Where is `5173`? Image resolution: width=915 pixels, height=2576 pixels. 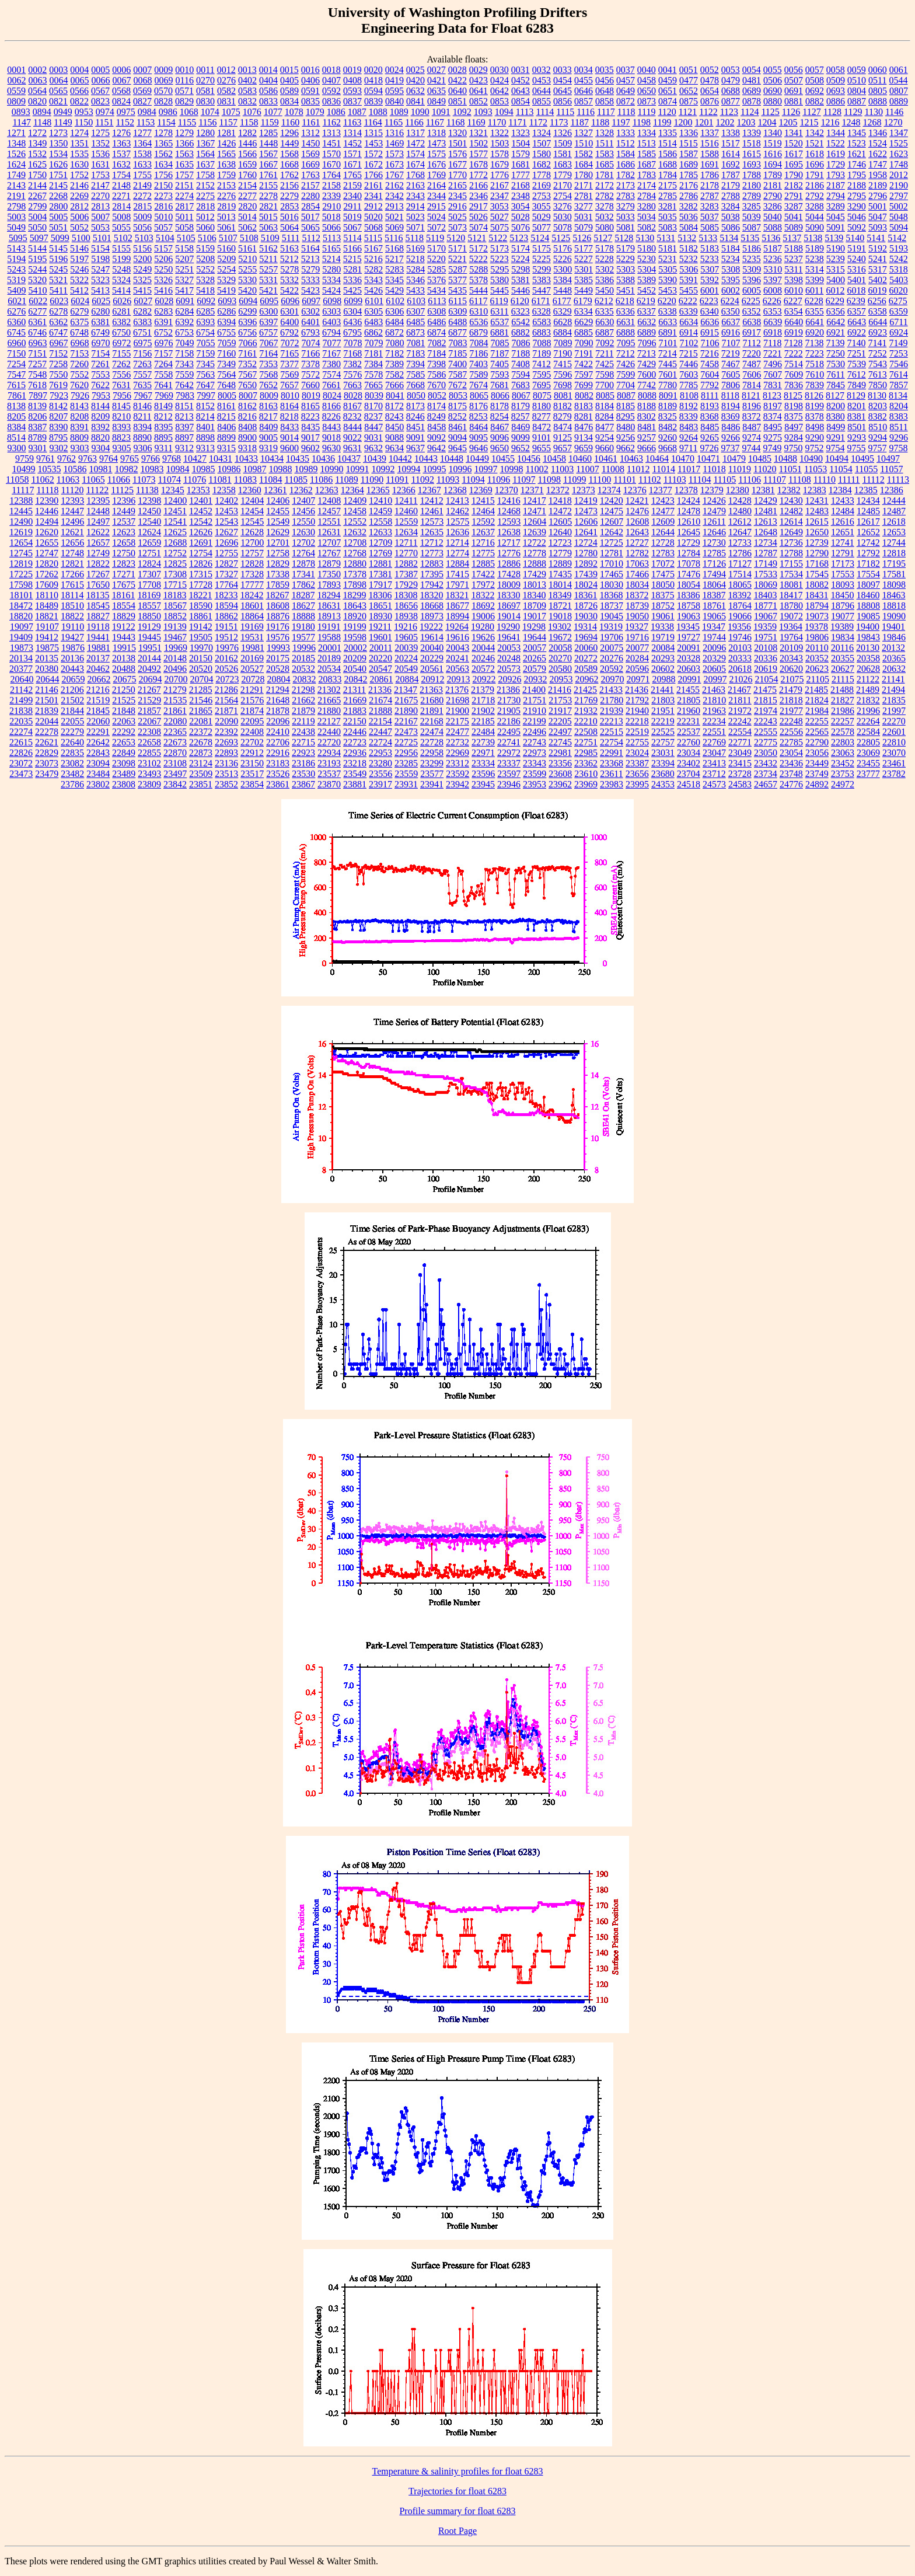
5173 is located at coordinates (499, 248).